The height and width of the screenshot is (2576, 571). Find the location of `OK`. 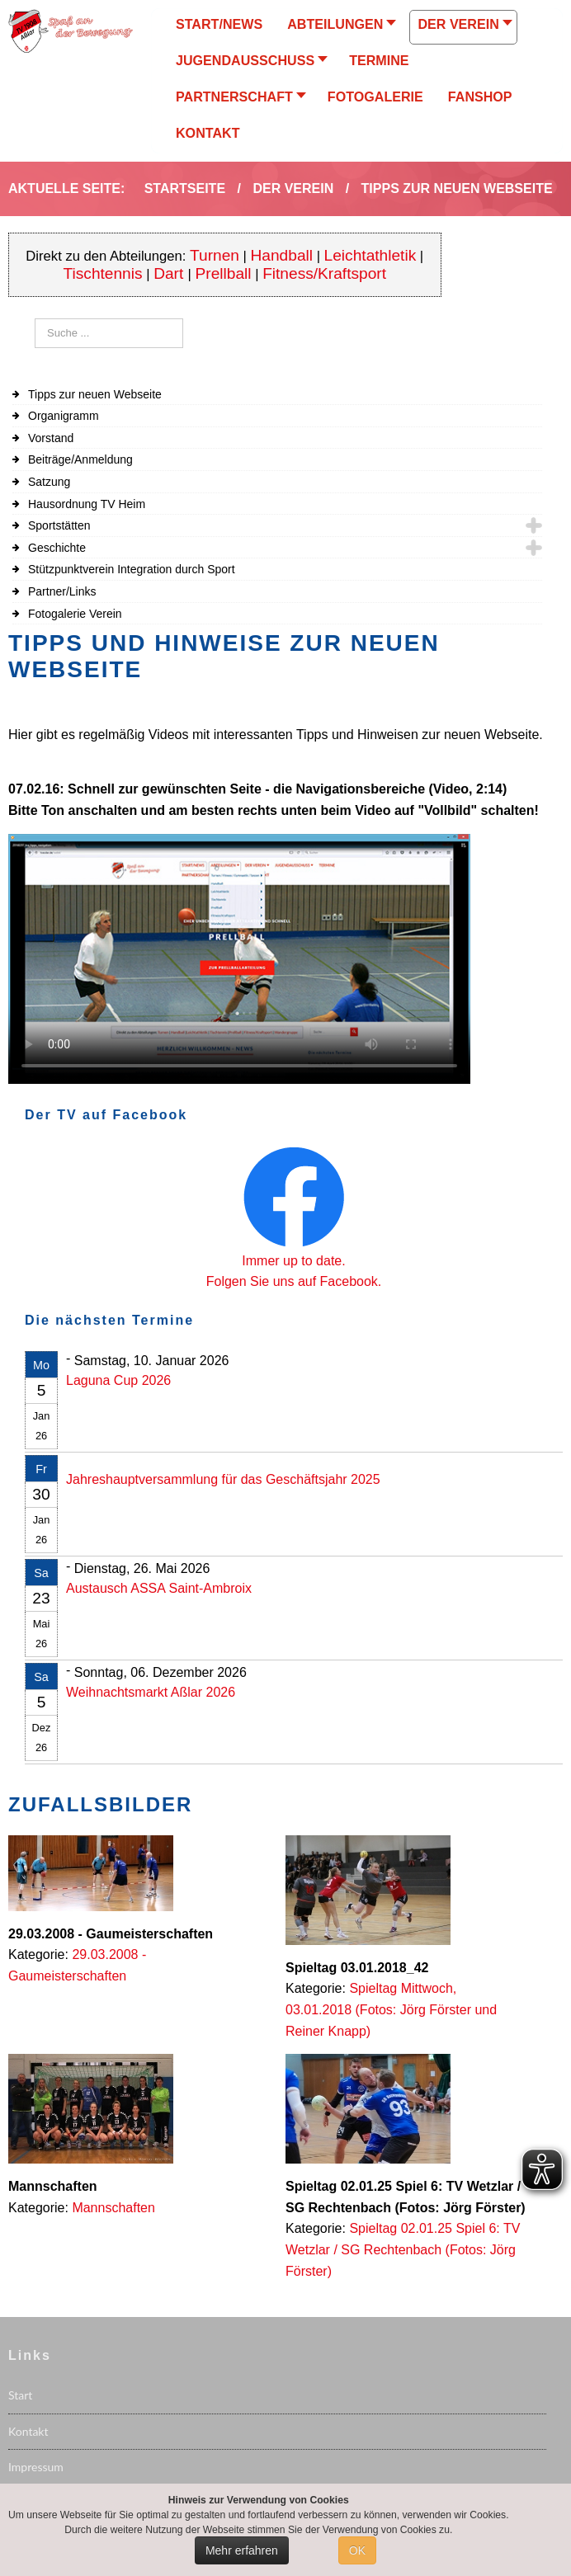

OK is located at coordinates (357, 2550).